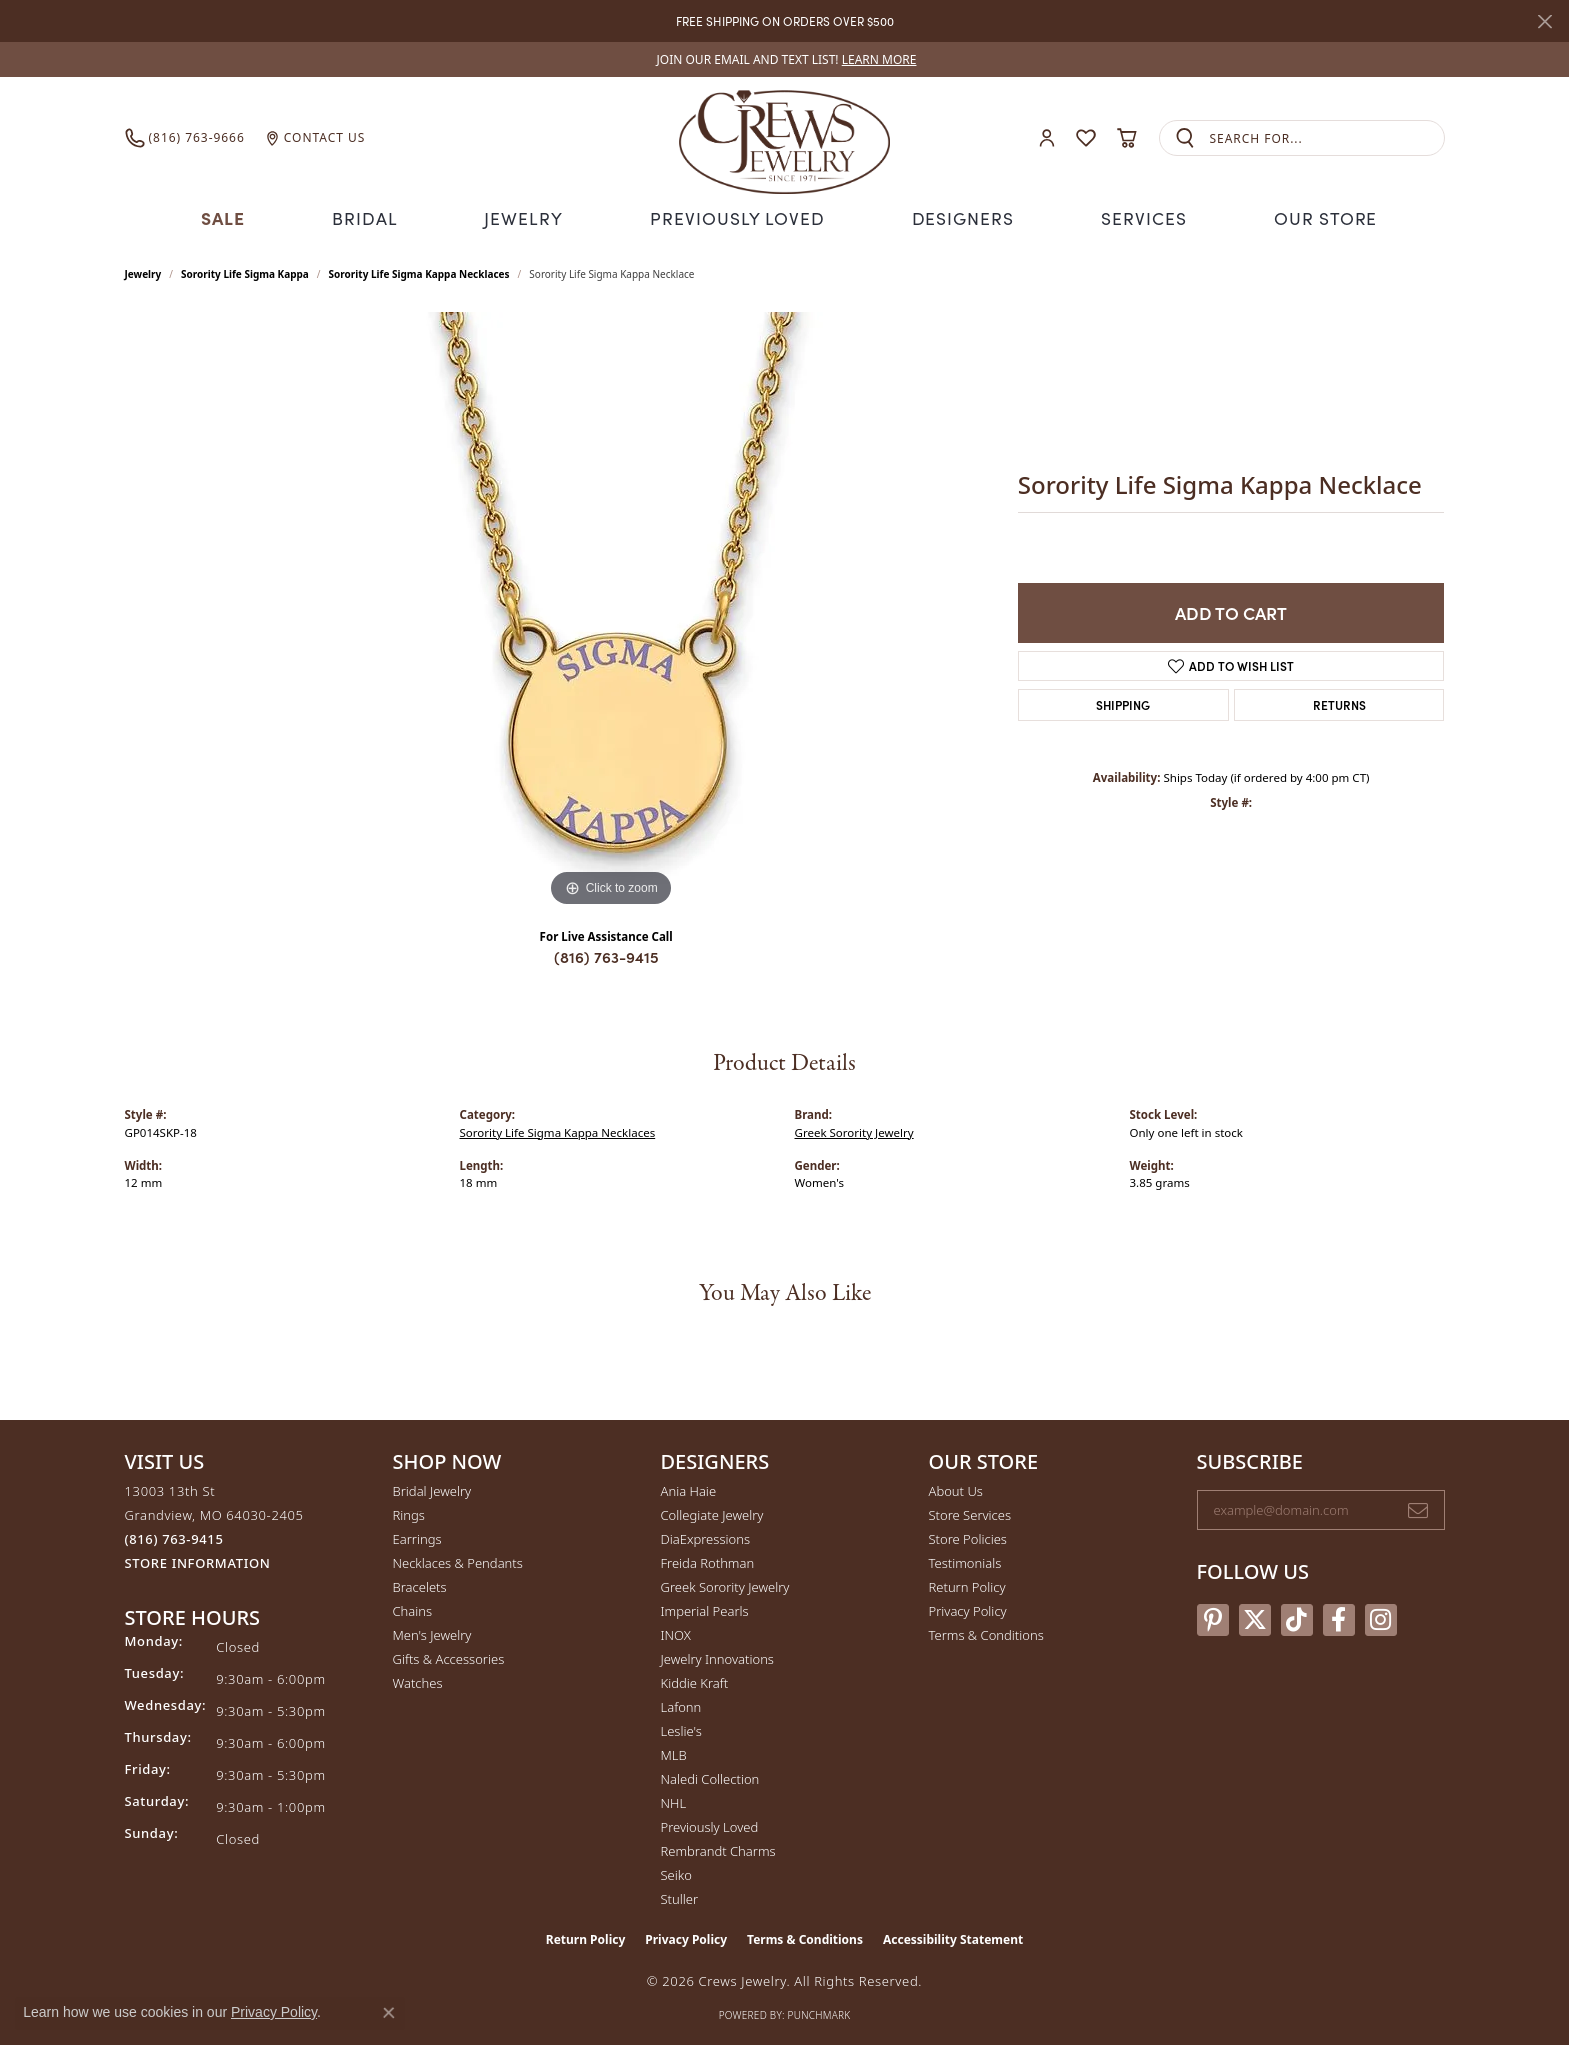 Image resolution: width=1569 pixels, height=2045 pixels. What do you see at coordinates (689, 1489) in the screenshot?
I see `Ania Haie [menuitem]` at bounding box center [689, 1489].